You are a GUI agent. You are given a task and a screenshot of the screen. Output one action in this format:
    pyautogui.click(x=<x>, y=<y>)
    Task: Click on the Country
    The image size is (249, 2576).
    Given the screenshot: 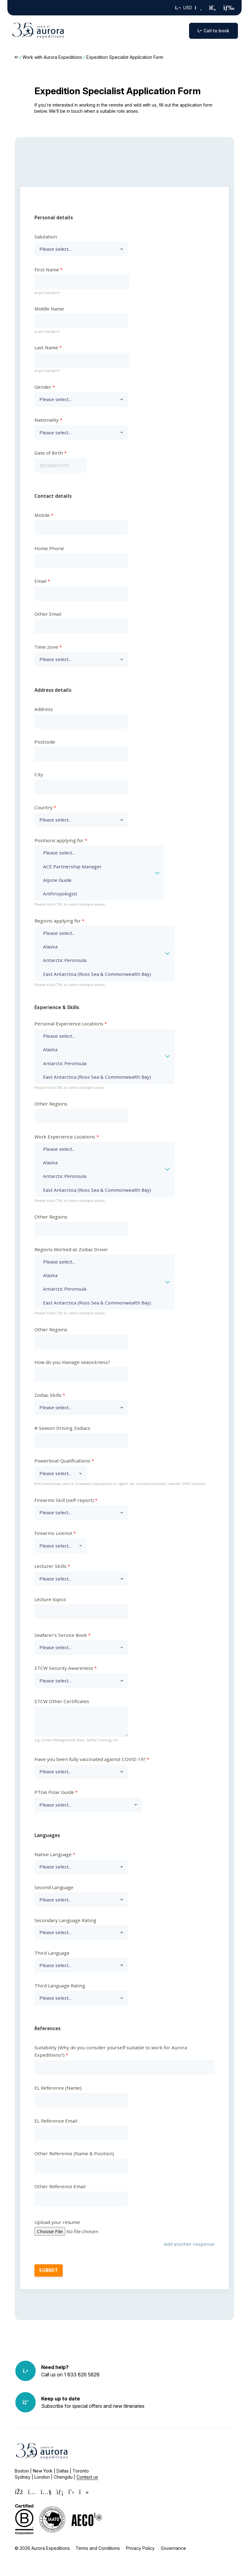 What is the action you would take?
    pyautogui.click(x=43, y=807)
    